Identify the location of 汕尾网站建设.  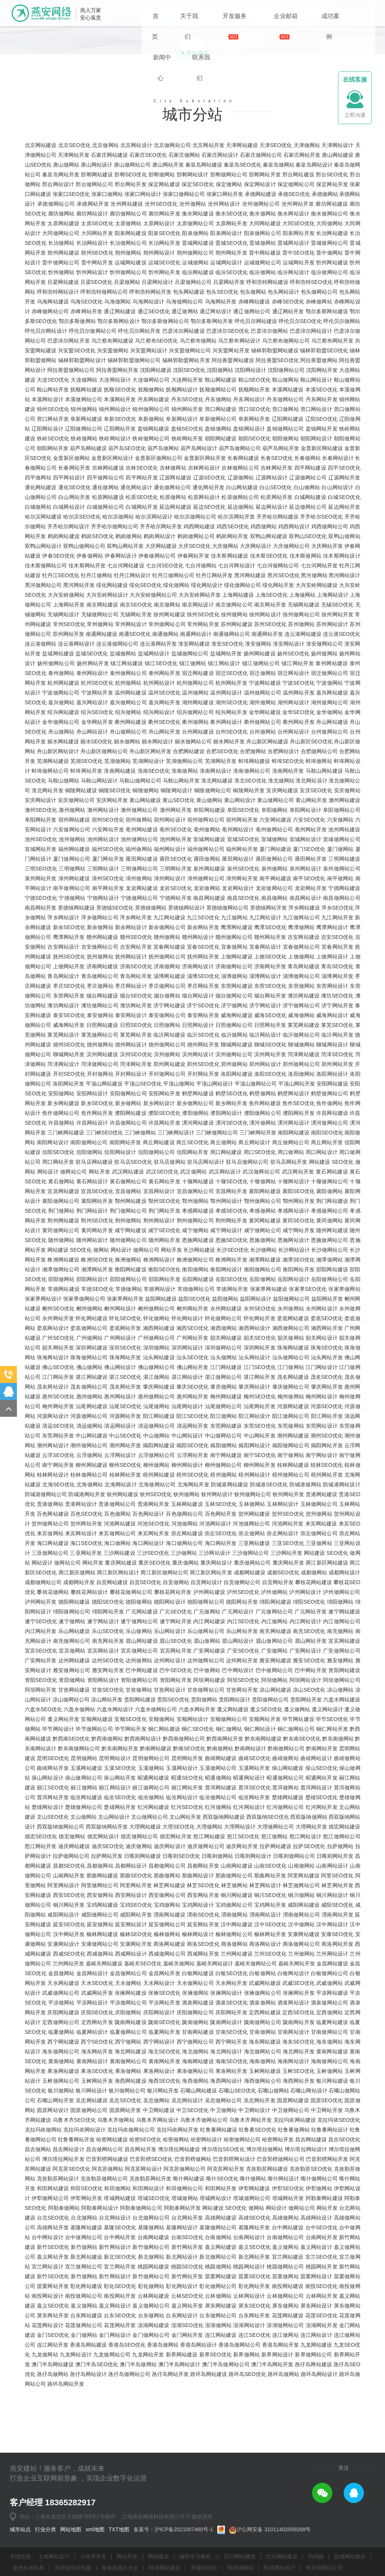
(92, 1542).